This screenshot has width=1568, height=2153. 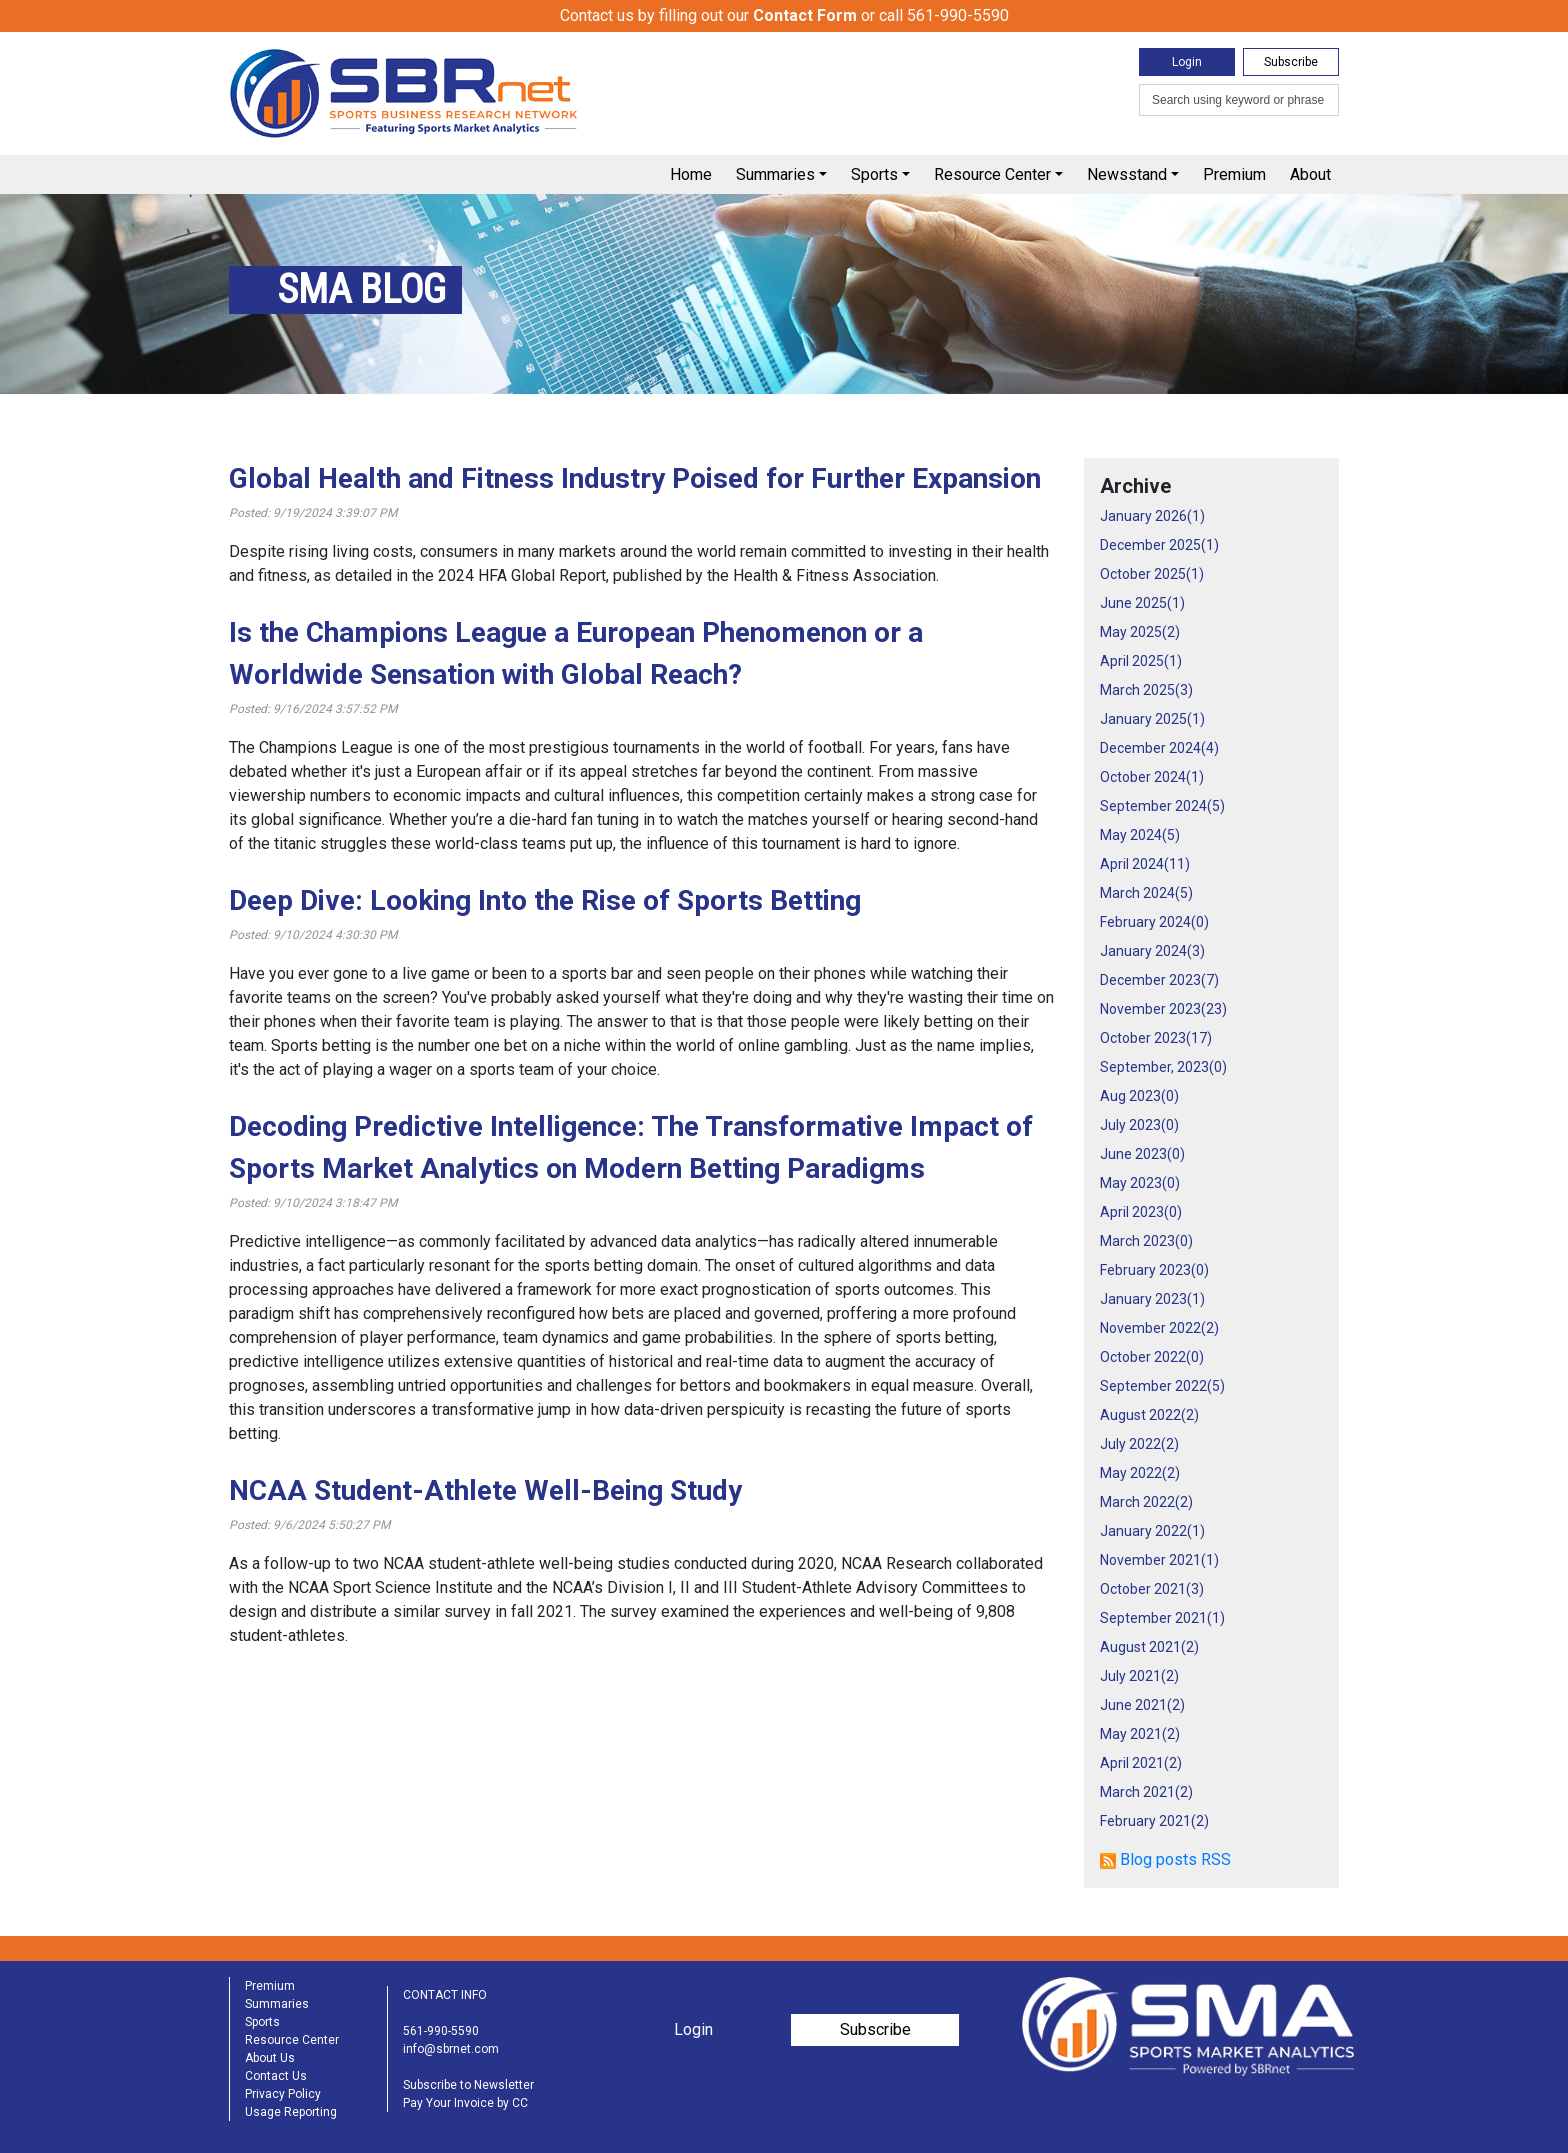 What do you see at coordinates (1159, 980) in the screenshot?
I see `December 2023()` at bounding box center [1159, 980].